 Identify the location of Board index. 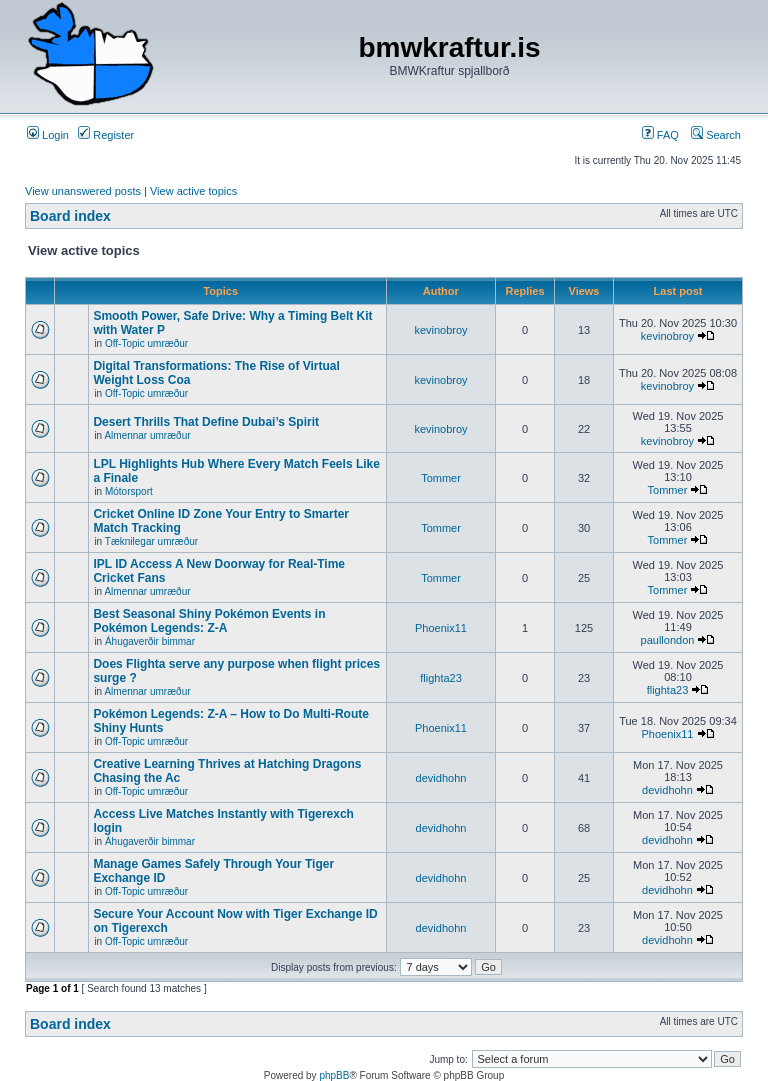
(70, 216).